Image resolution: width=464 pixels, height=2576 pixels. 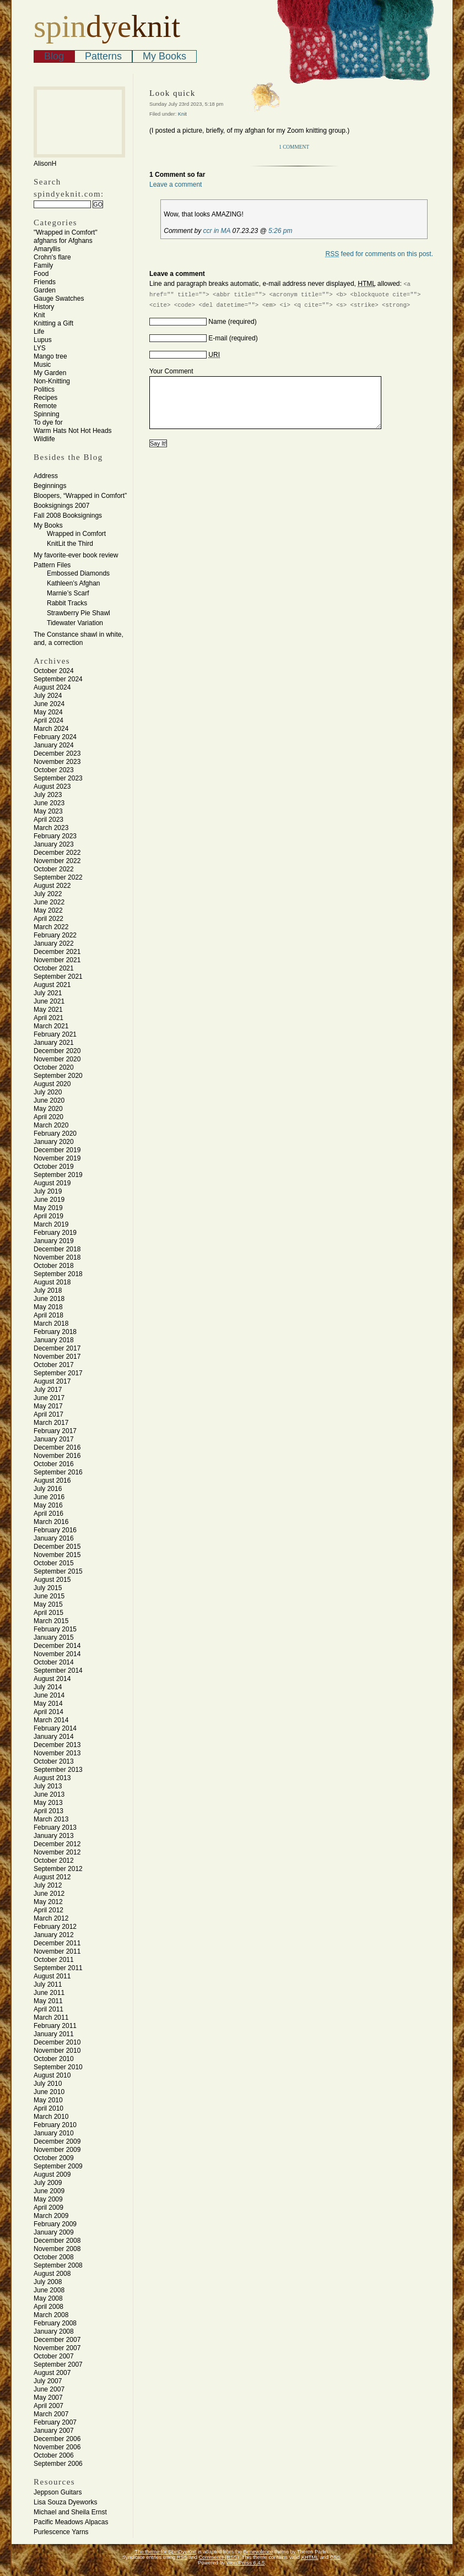 I want to click on January 2009, so click(x=54, y=2232).